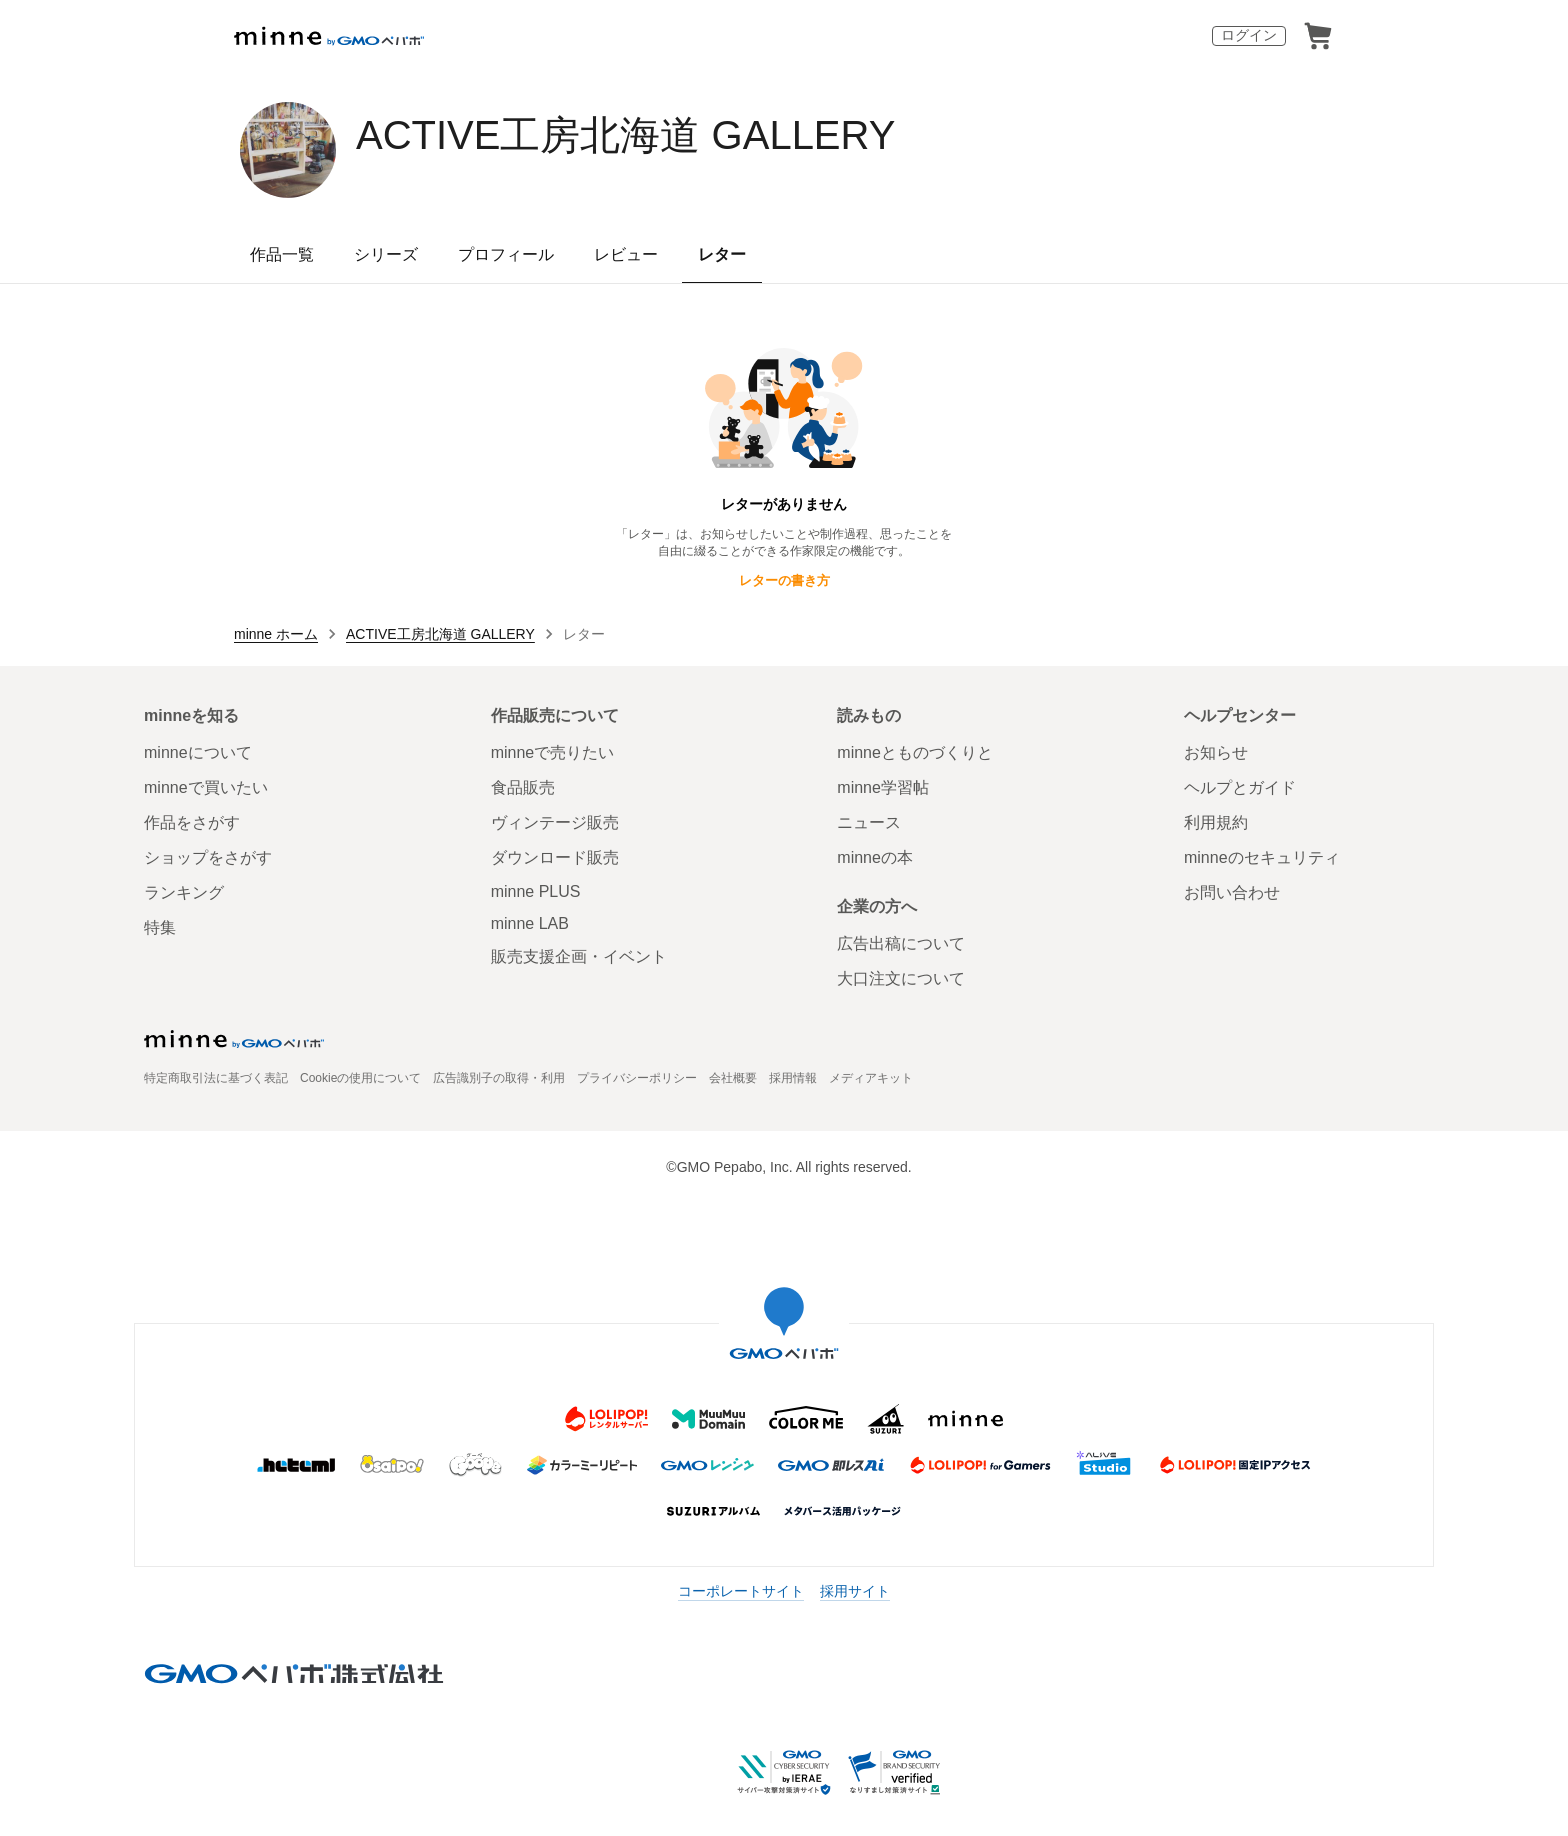 This screenshot has height=1836, width=1568. I want to click on minneについて, so click(198, 752).